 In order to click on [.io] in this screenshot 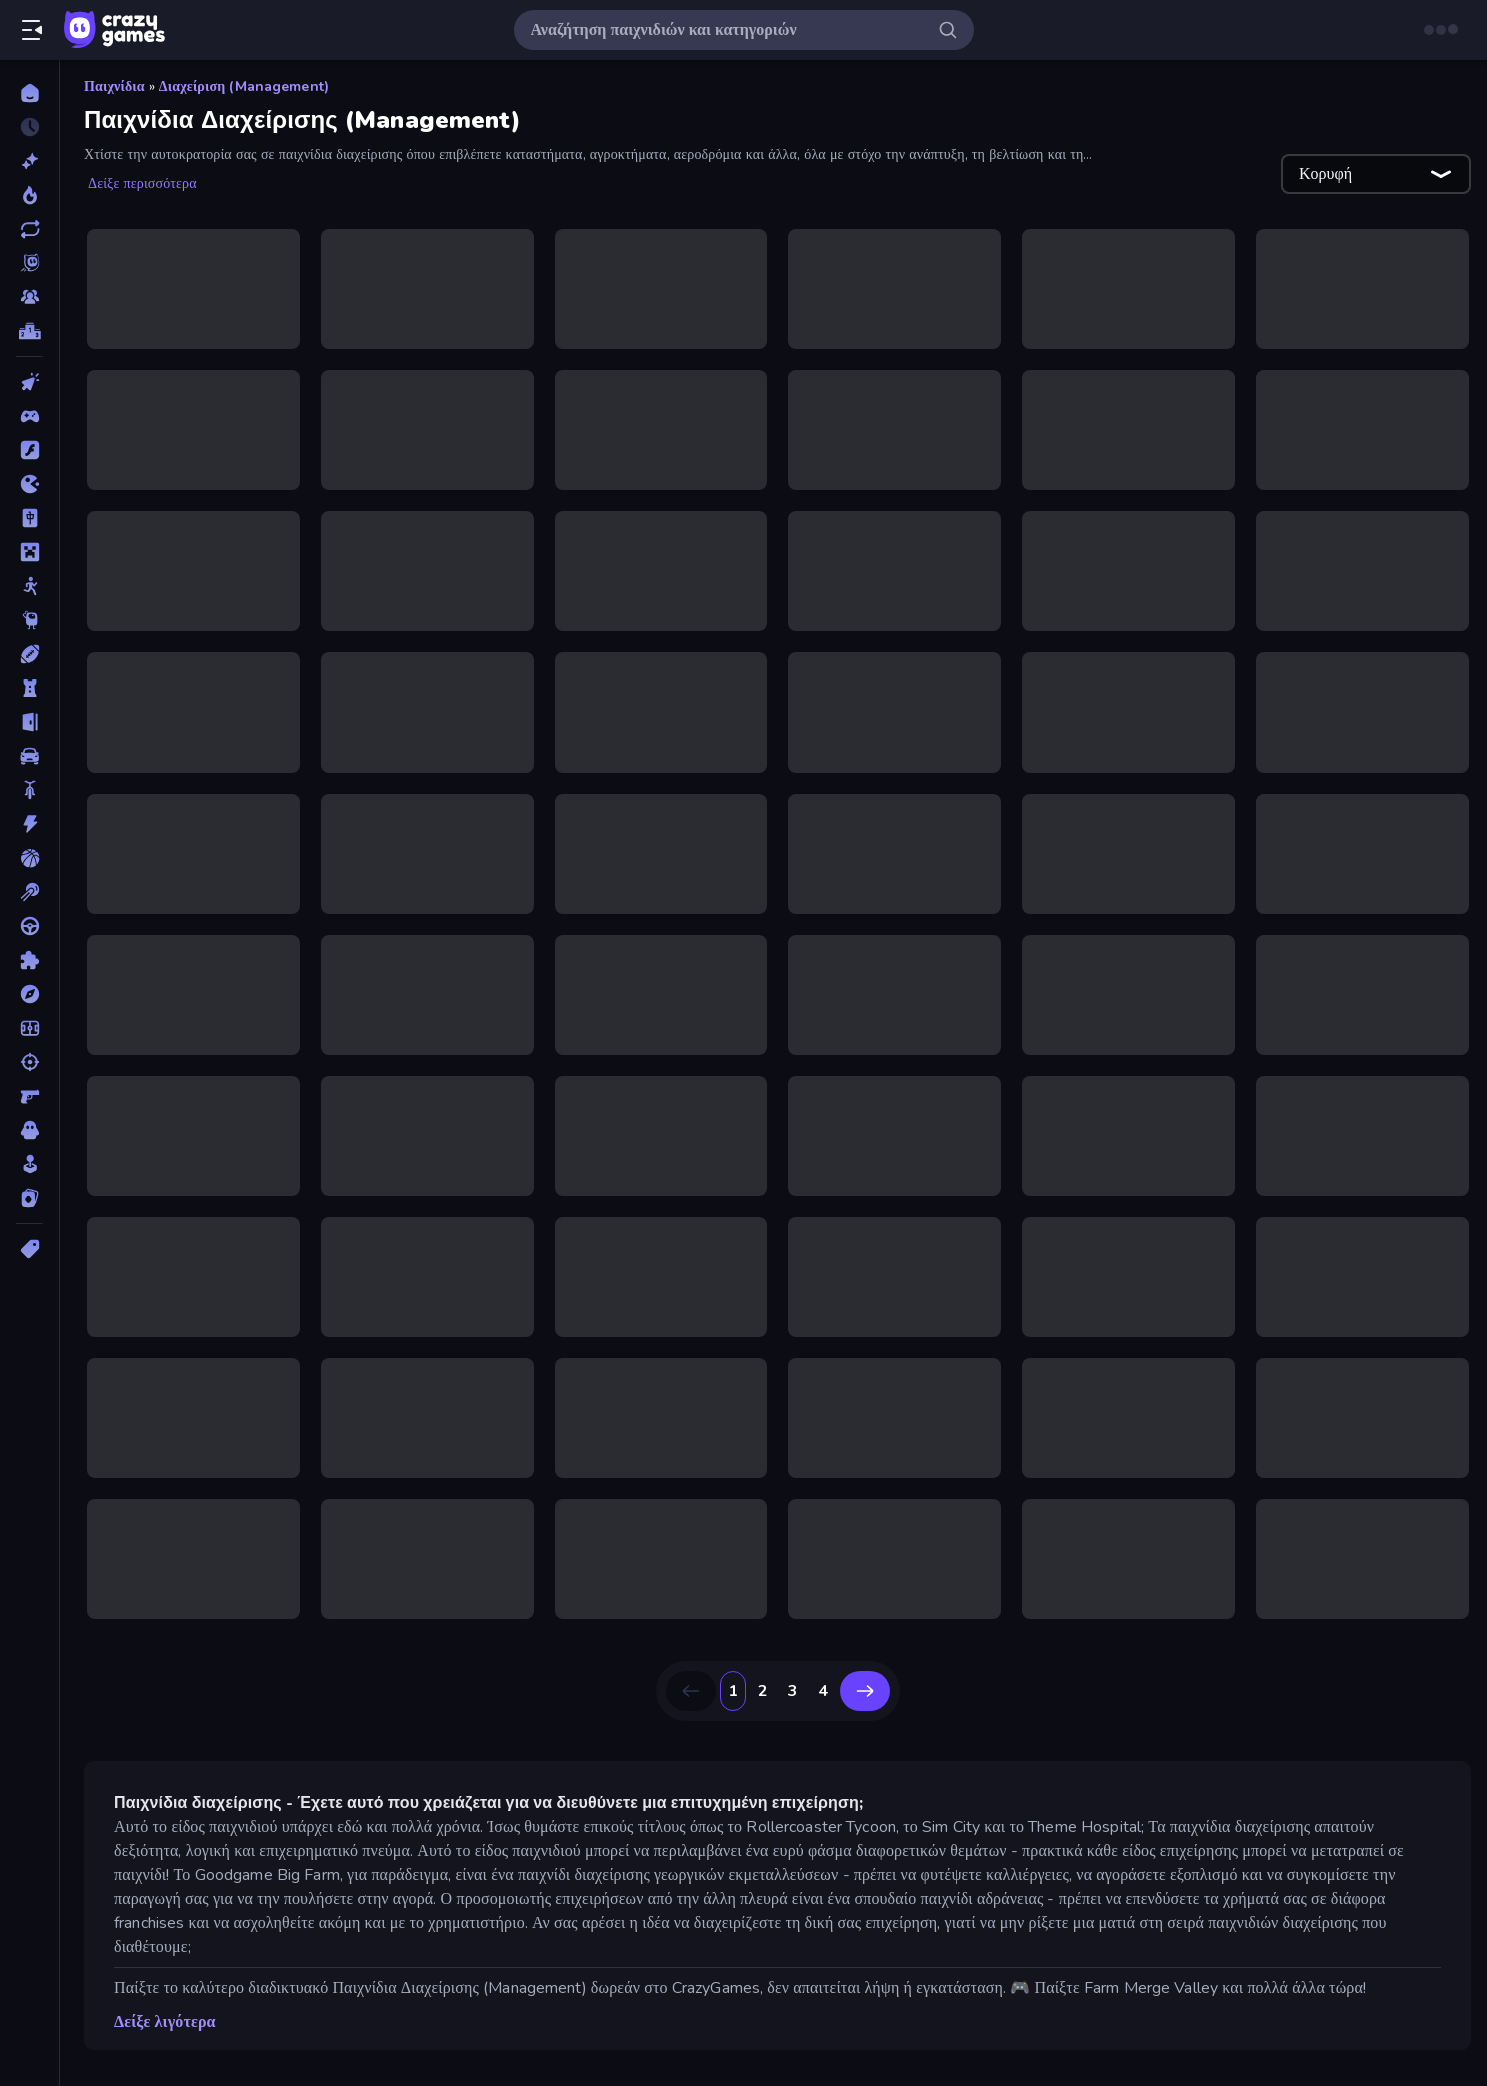, I will do `click(29, 484)`.